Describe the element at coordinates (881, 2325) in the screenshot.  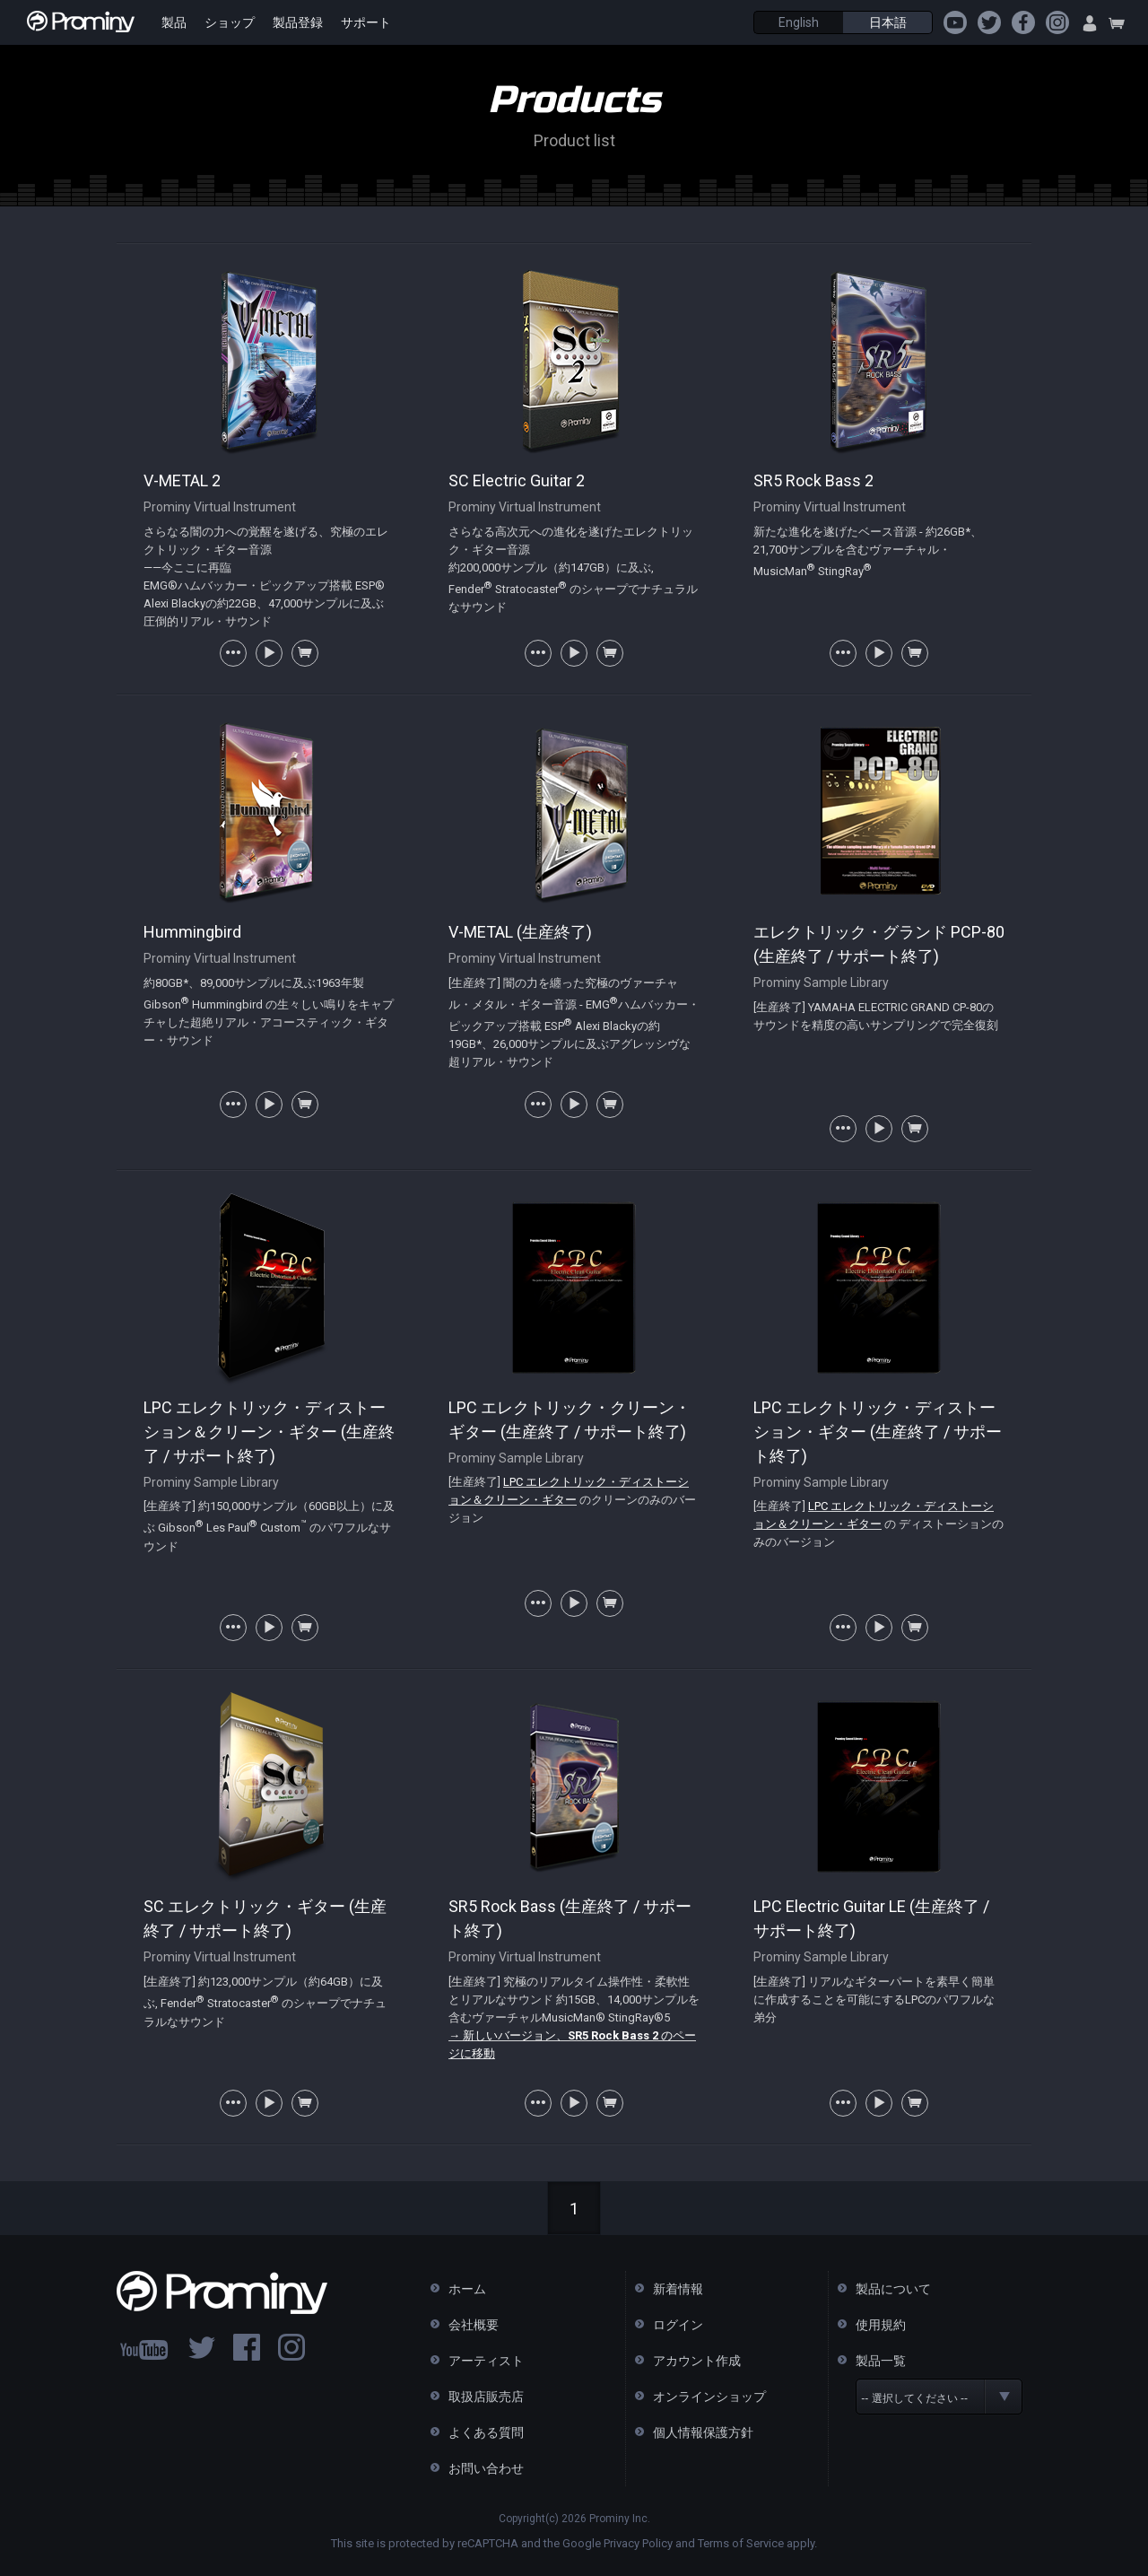
I see `使用規約` at that location.